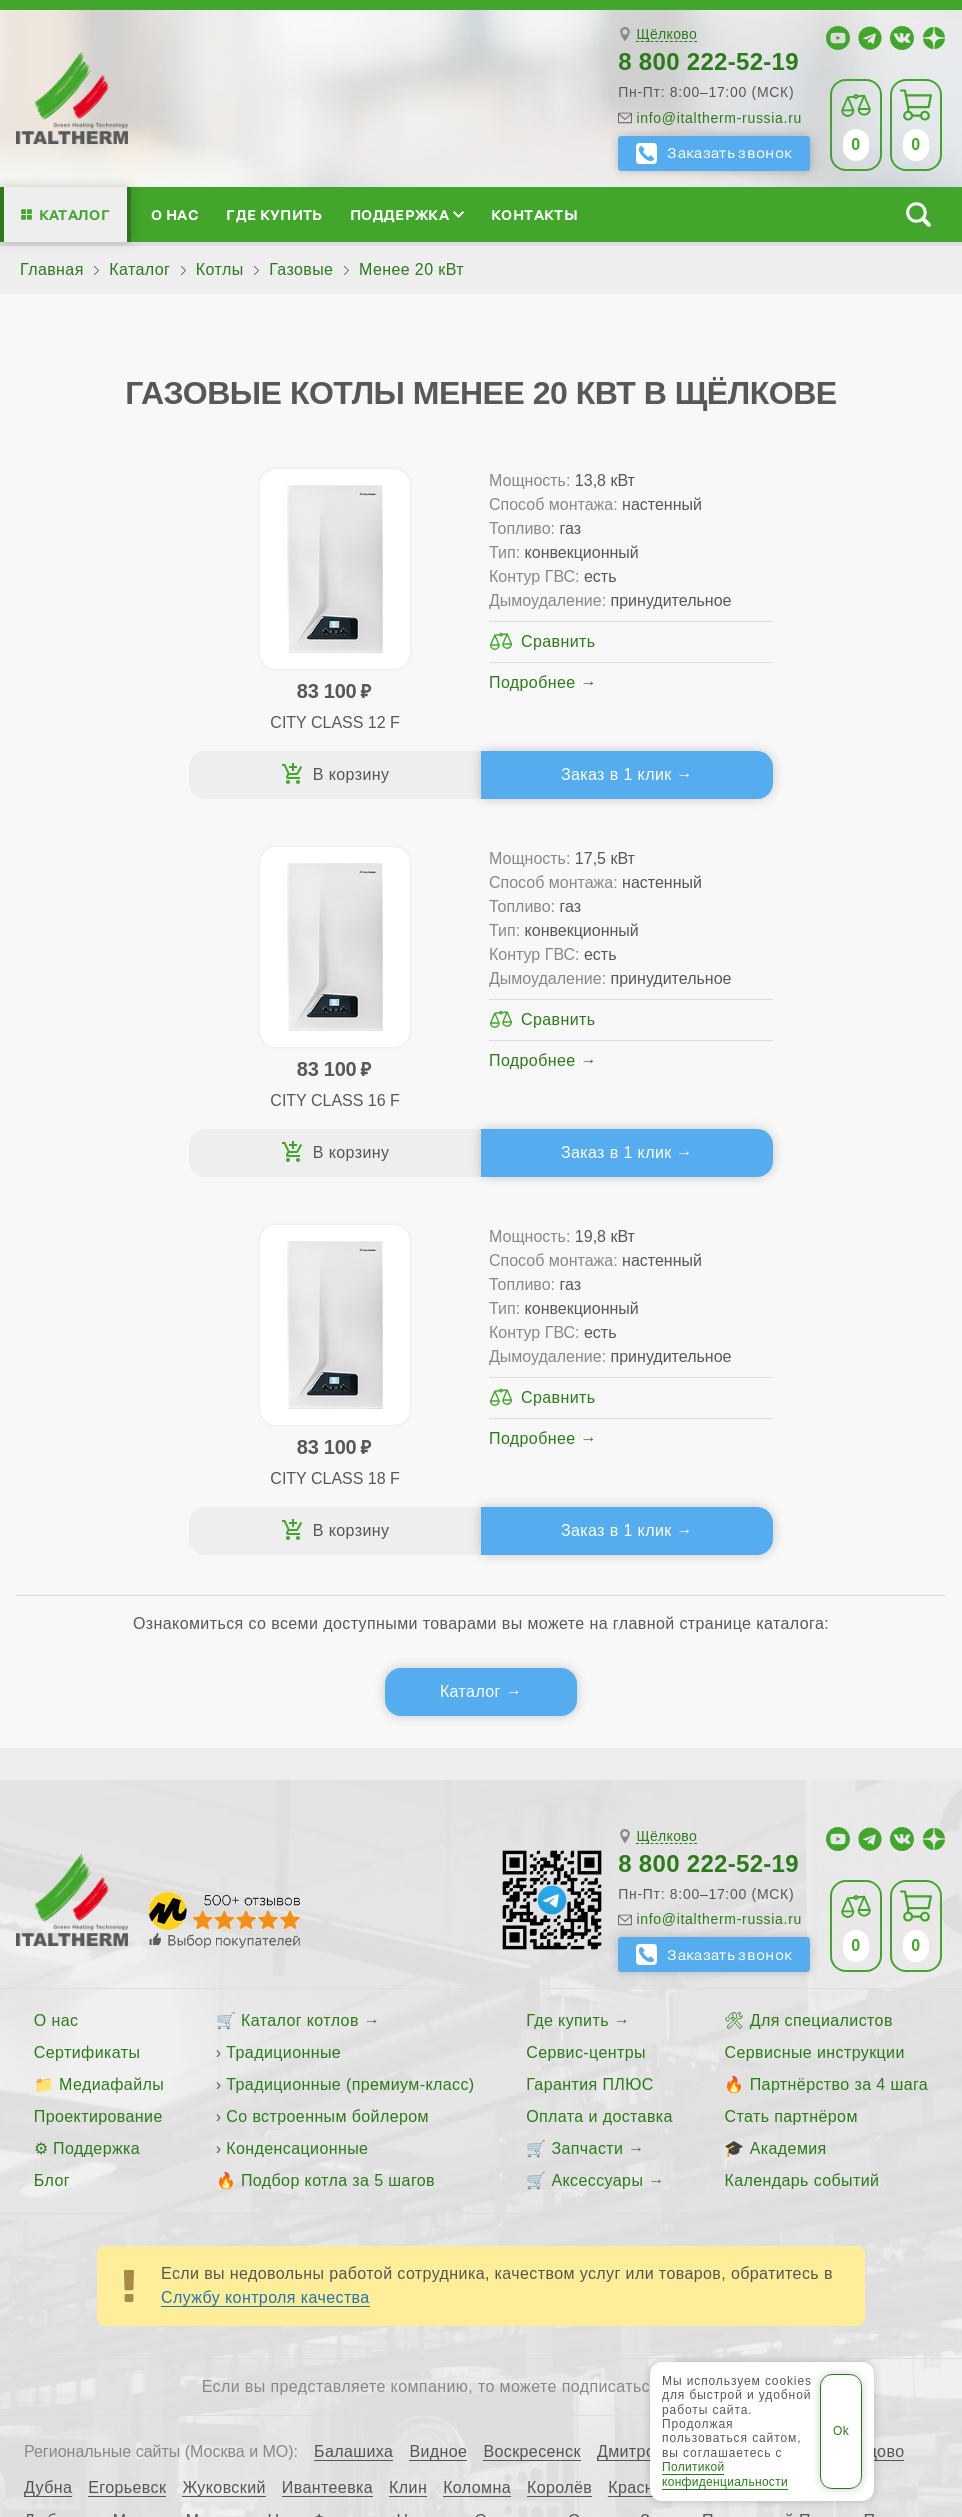 The image size is (962, 2517). Describe the element at coordinates (744, 2126) in the screenshot. I see `Лобня` at that location.